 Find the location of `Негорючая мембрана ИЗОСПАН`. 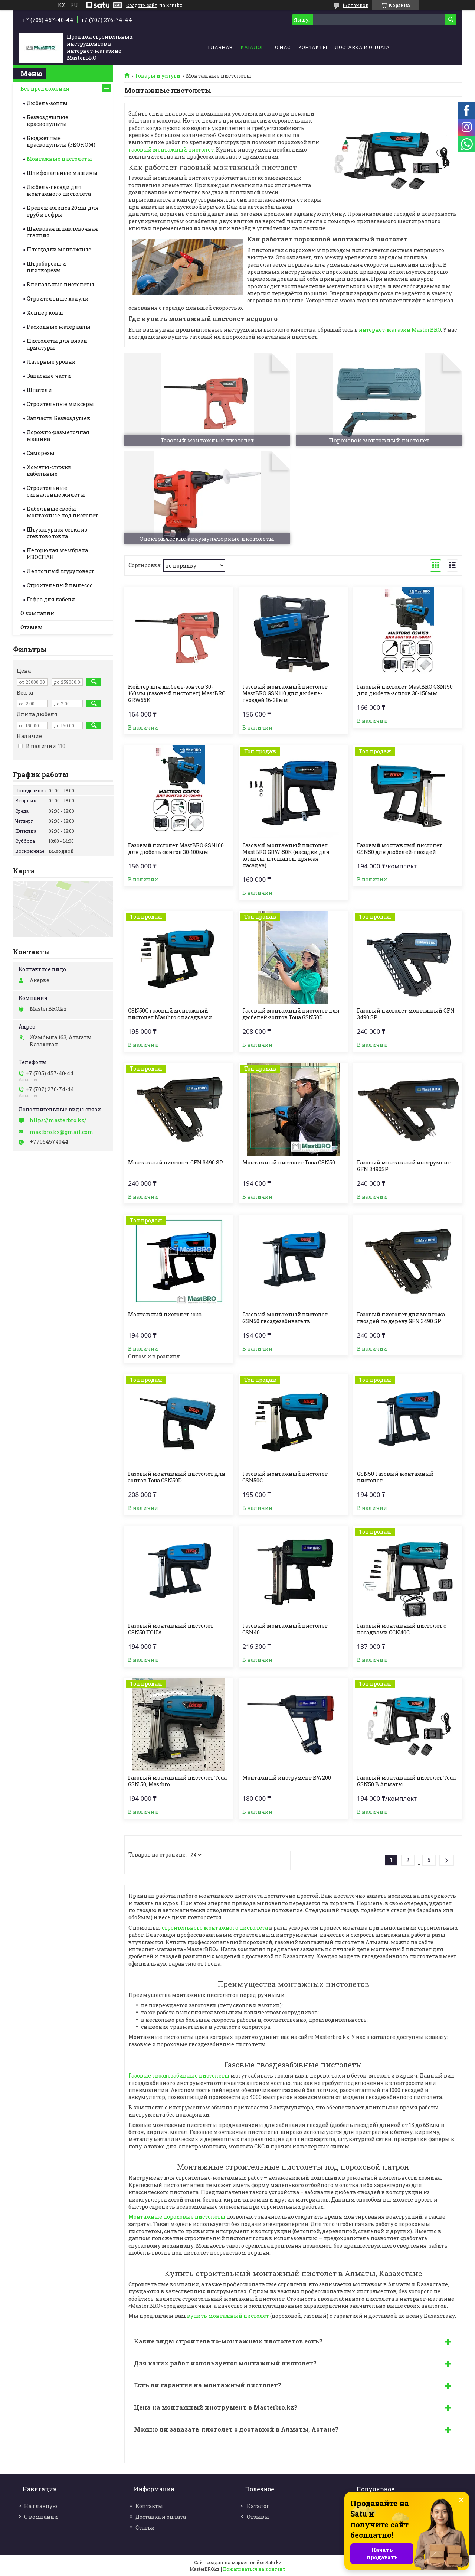

Негорючая мембрана ИЗОСПАН is located at coordinates (57, 554).